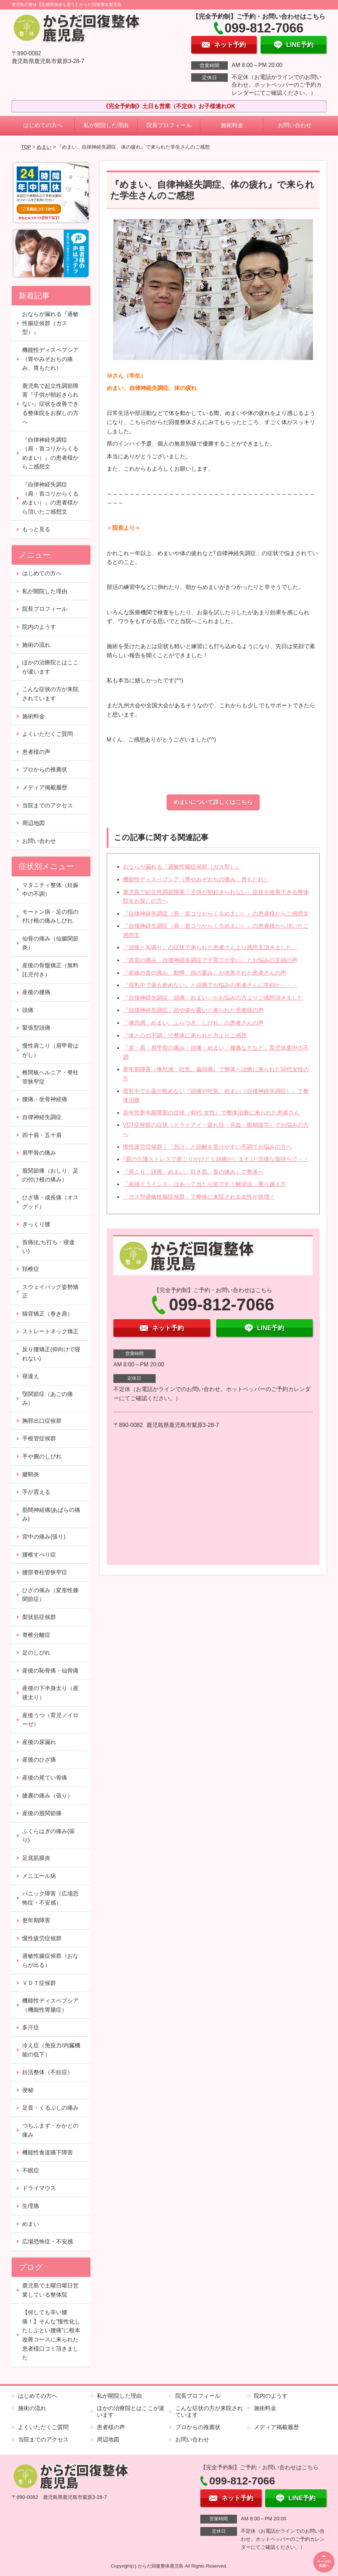  I want to click on めまい, so click(44, 147).